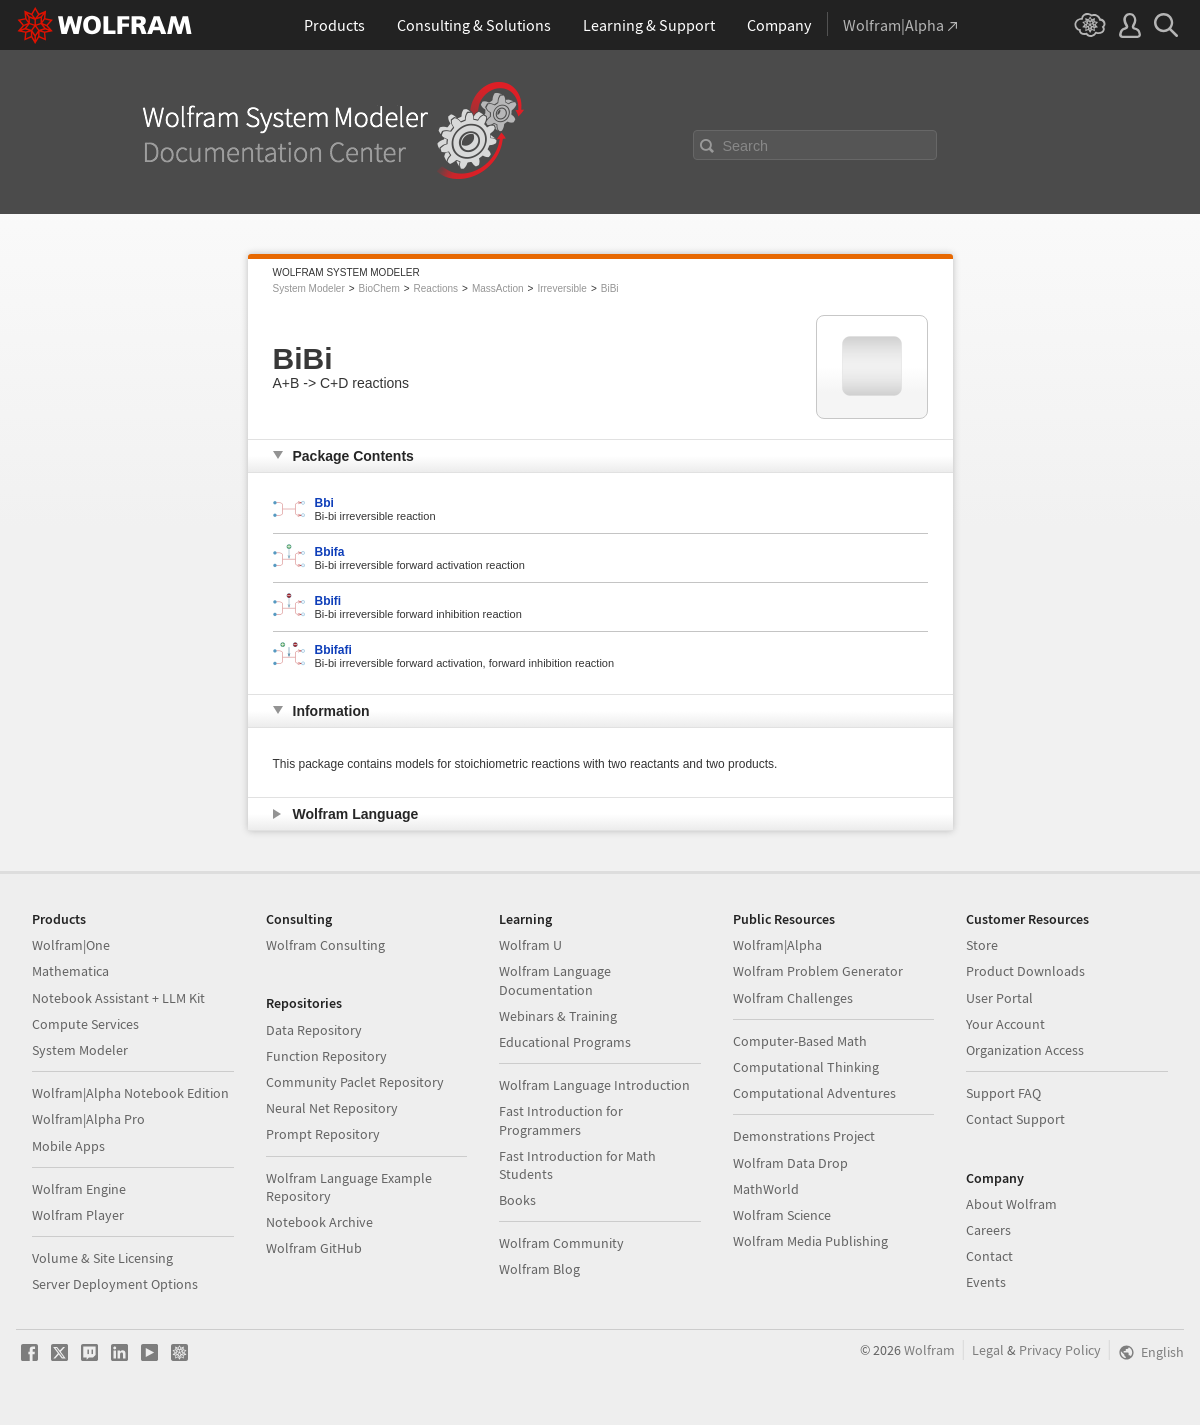 The width and height of the screenshot is (1200, 1425). What do you see at coordinates (1060, 1350) in the screenshot?
I see `Privacy Policy` at bounding box center [1060, 1350].